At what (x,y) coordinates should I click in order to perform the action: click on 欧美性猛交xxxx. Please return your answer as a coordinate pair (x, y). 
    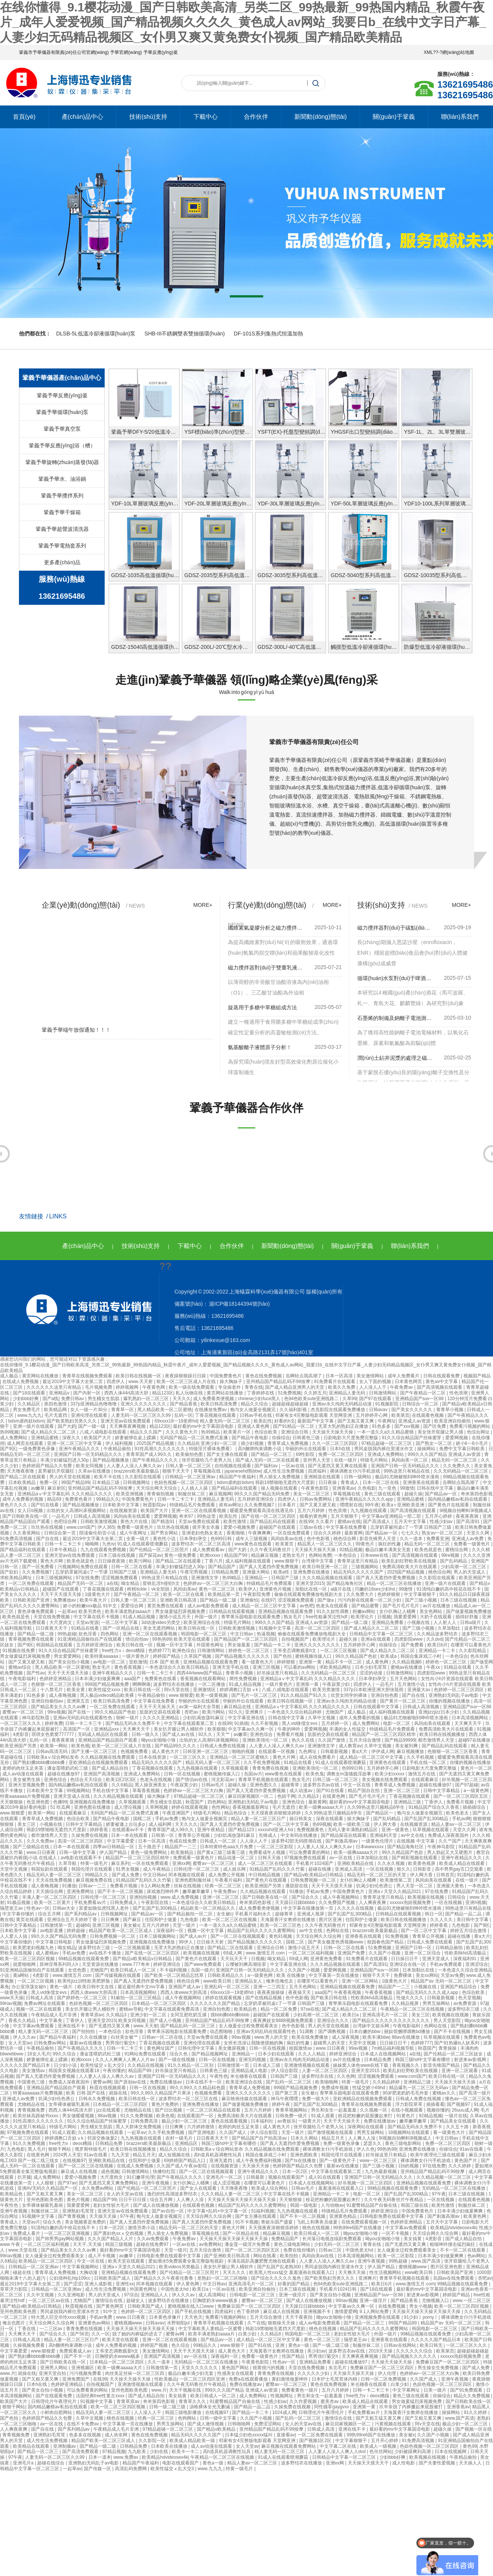
    Looking at the image, I should click on (104, 1689).